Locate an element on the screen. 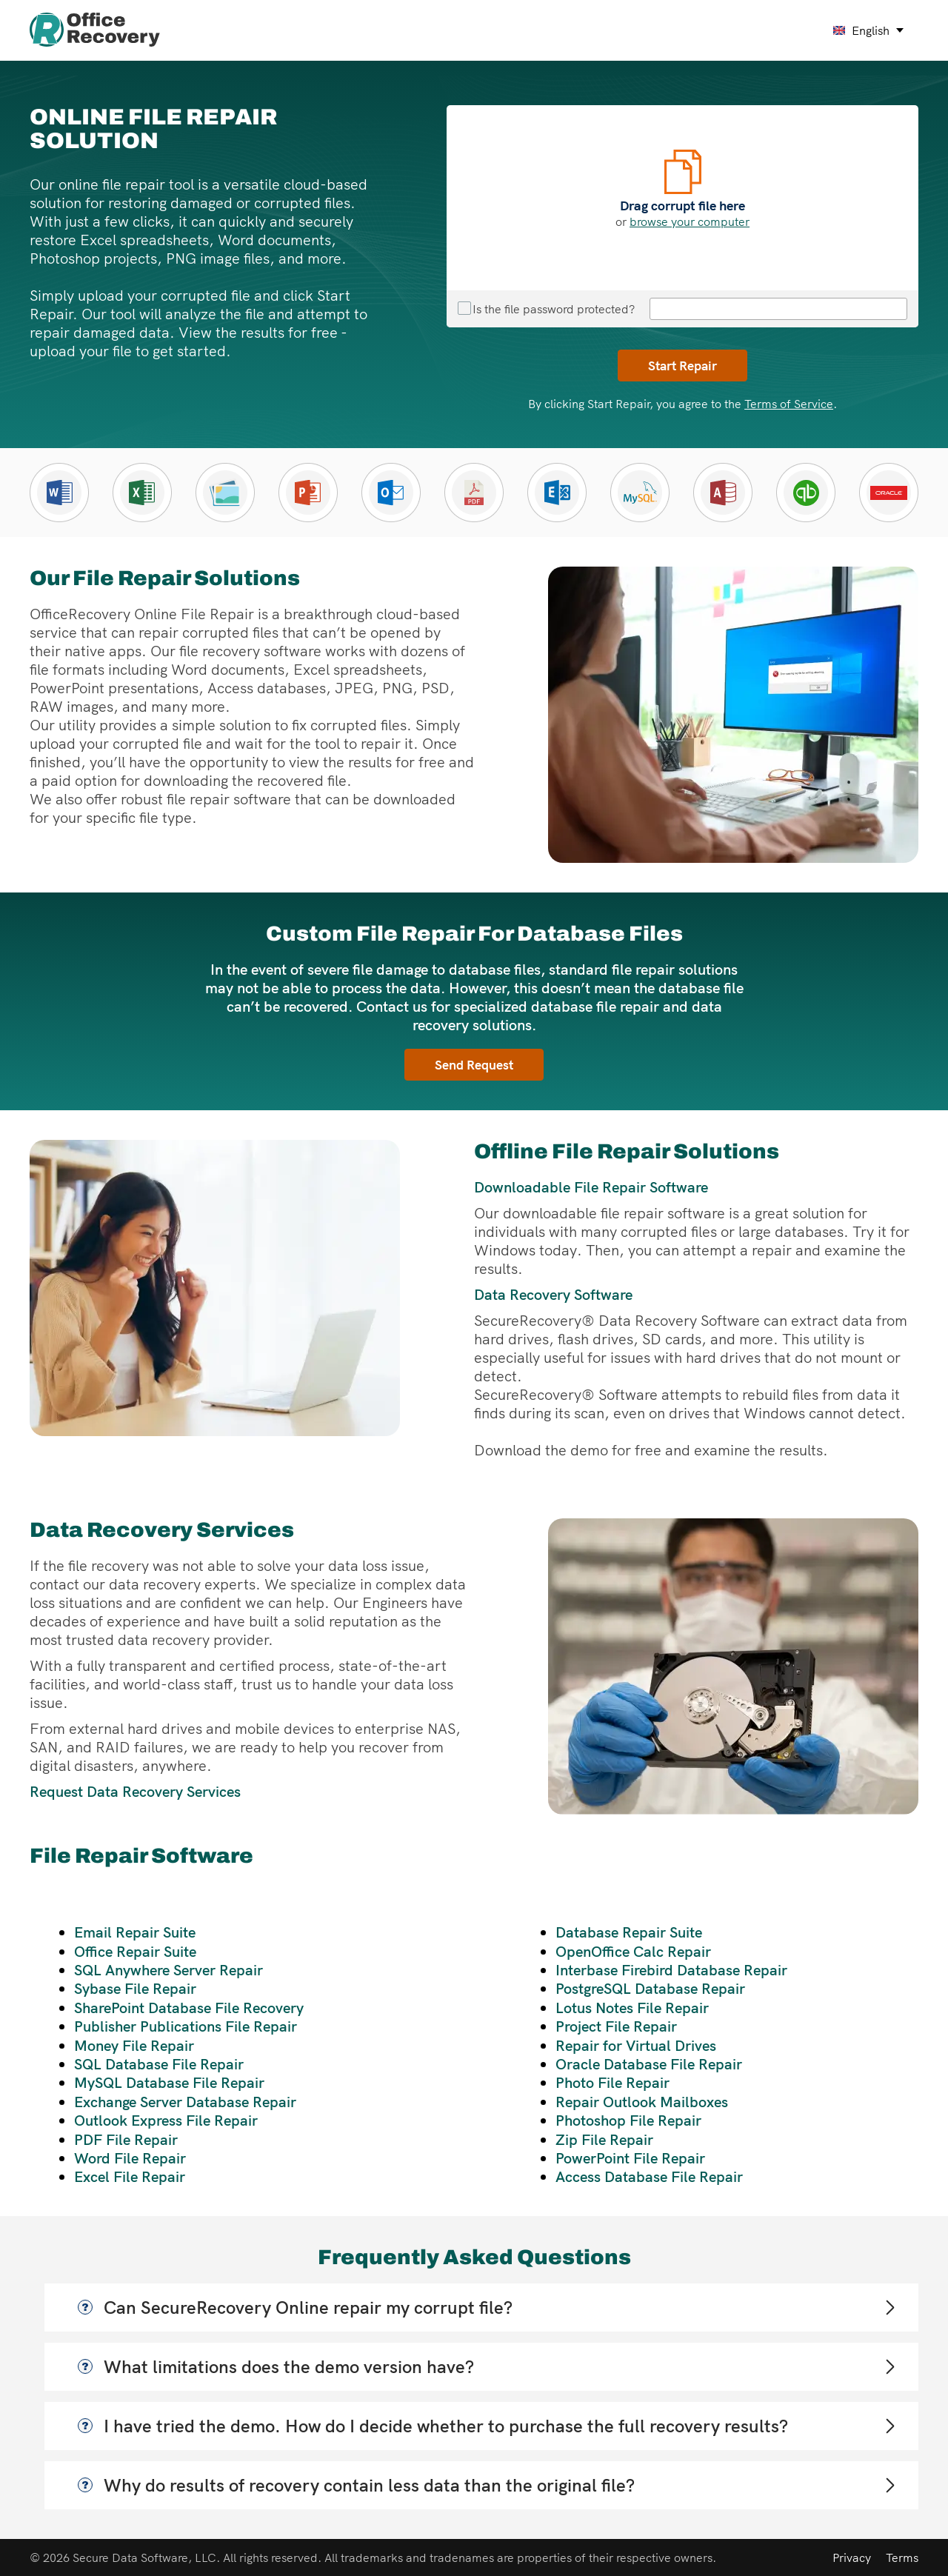 This screenshot has width=948, height=2576. Repair Outlook Mailboxes is located at coordinates (641, 2101).